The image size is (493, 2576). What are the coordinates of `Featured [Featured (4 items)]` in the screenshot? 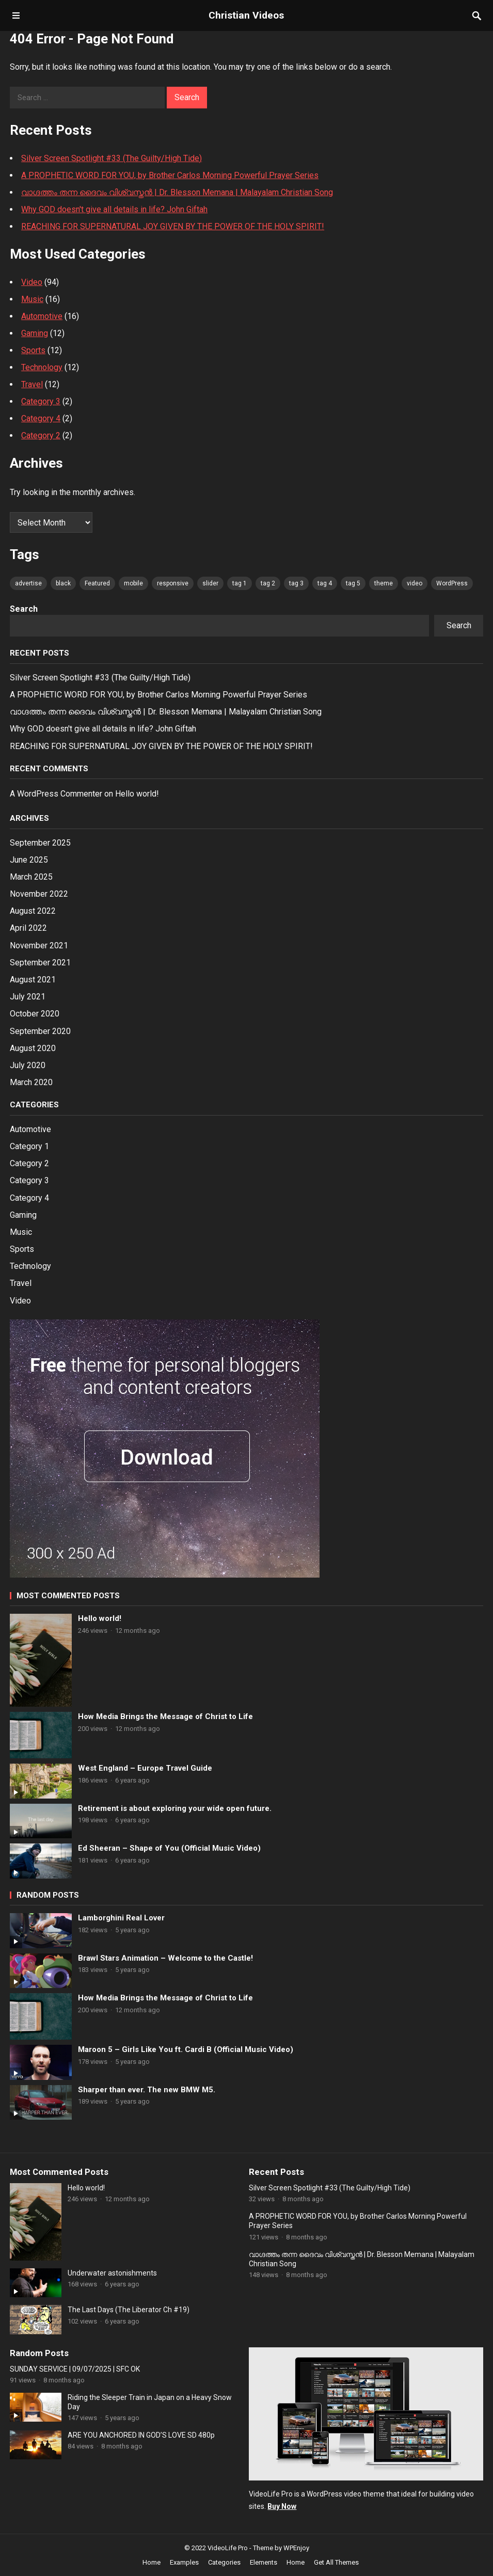 It's located at (97, 583).